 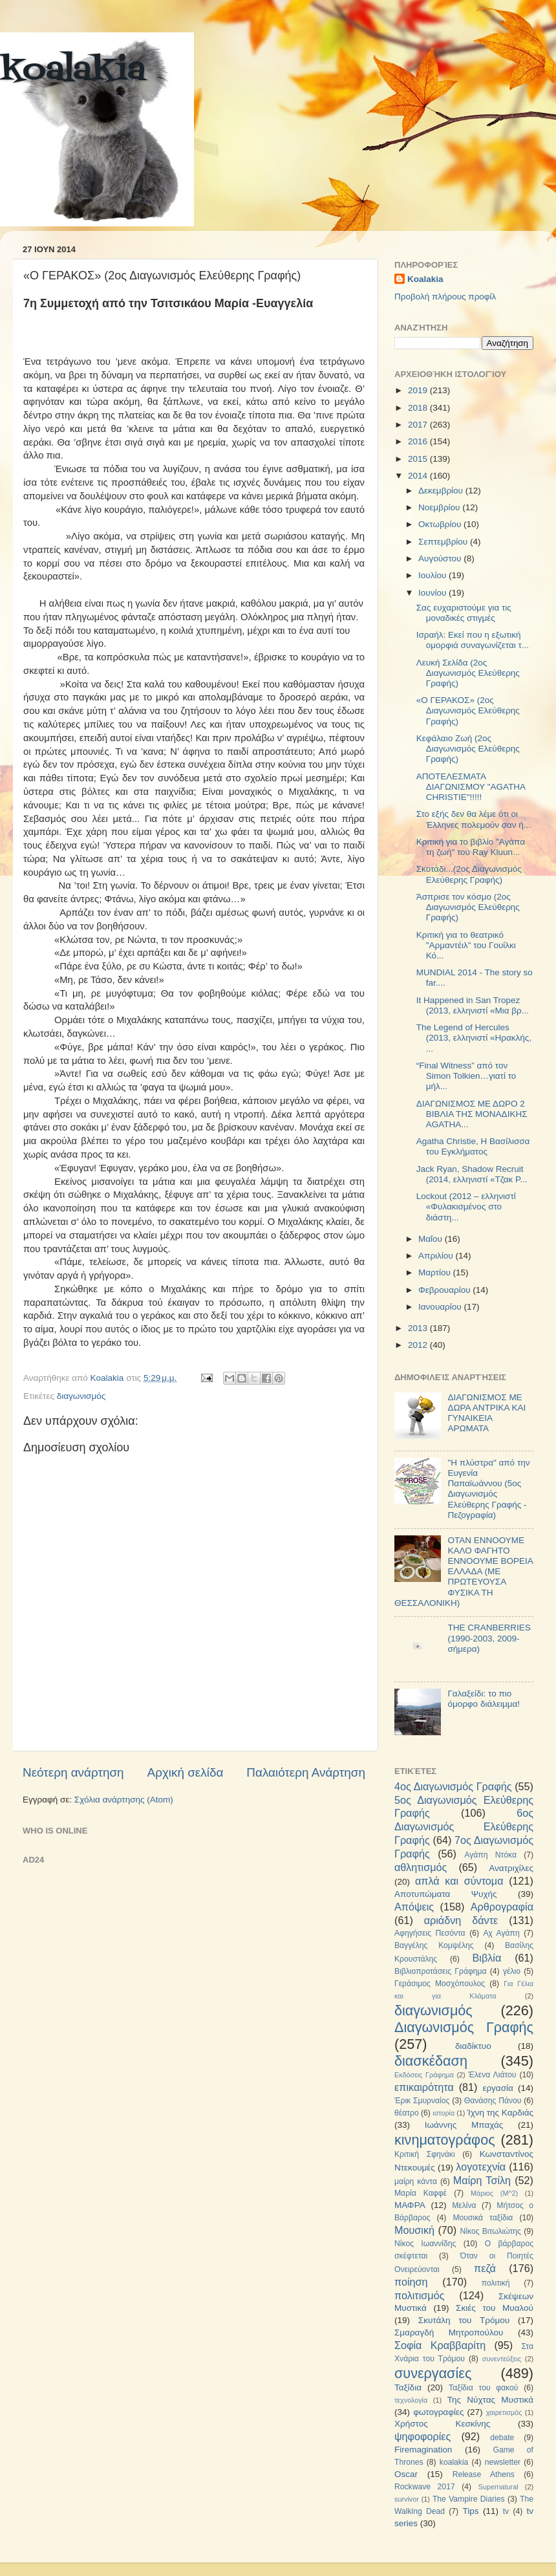 What do you see at coordinates (436, 1256) in the screenshot?
I see `Απριλίου` at bounding box center [436, 1256].